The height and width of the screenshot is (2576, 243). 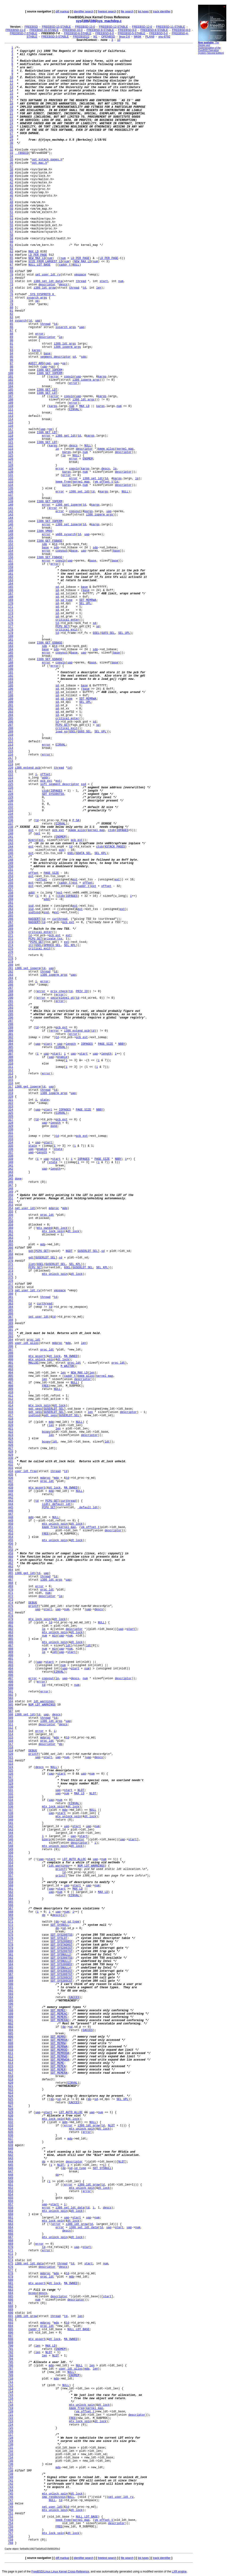 What do you see at coordinates (10, 1757) in the screenshot?
I see `521` at bounding box center [10, 1757].